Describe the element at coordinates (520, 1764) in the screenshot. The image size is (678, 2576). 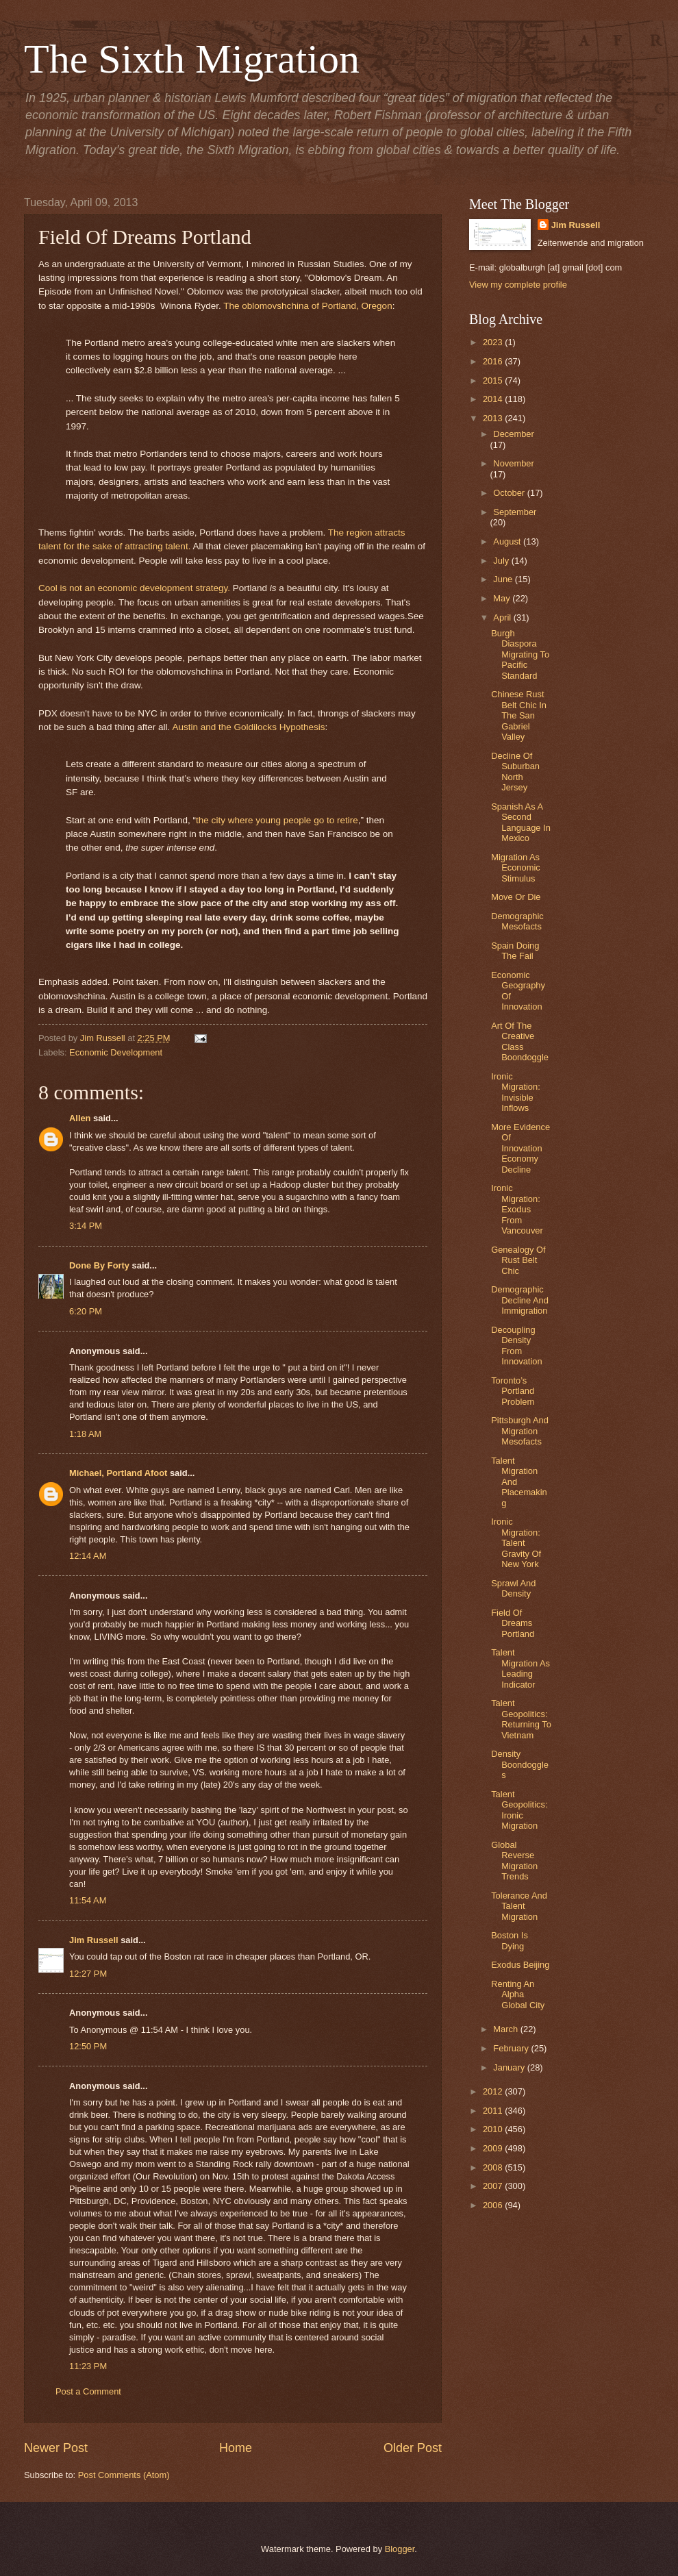
I see `Density Boondoggles` at that location.